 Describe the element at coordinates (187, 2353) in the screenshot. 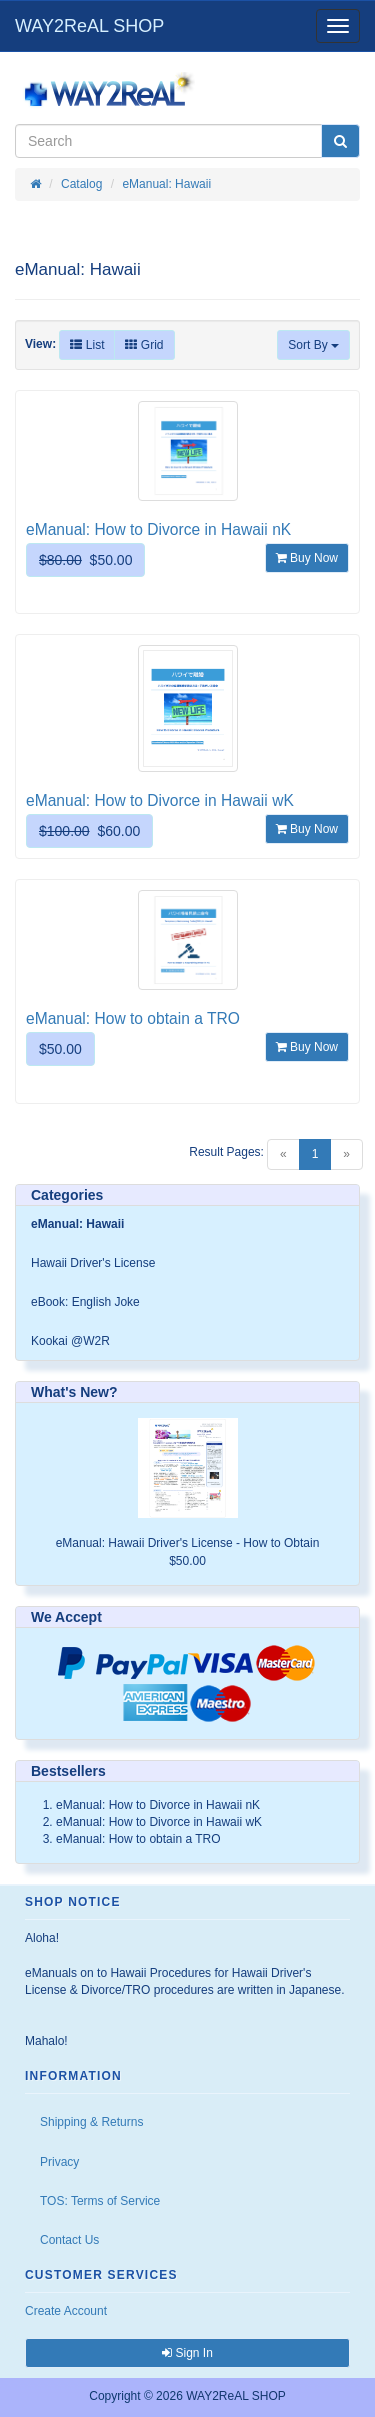

I see `Sign In [button]` at that location.